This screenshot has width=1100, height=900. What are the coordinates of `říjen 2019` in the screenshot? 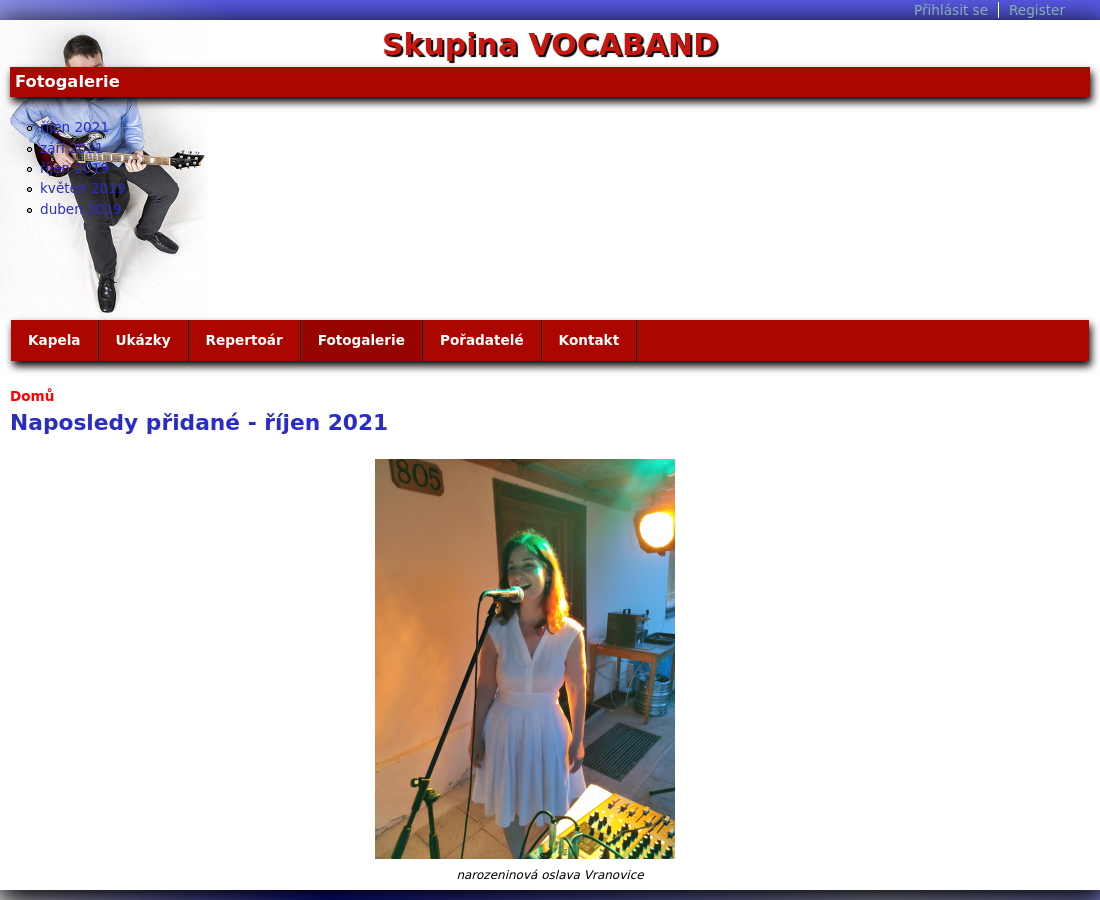 It's located at (74, 168).